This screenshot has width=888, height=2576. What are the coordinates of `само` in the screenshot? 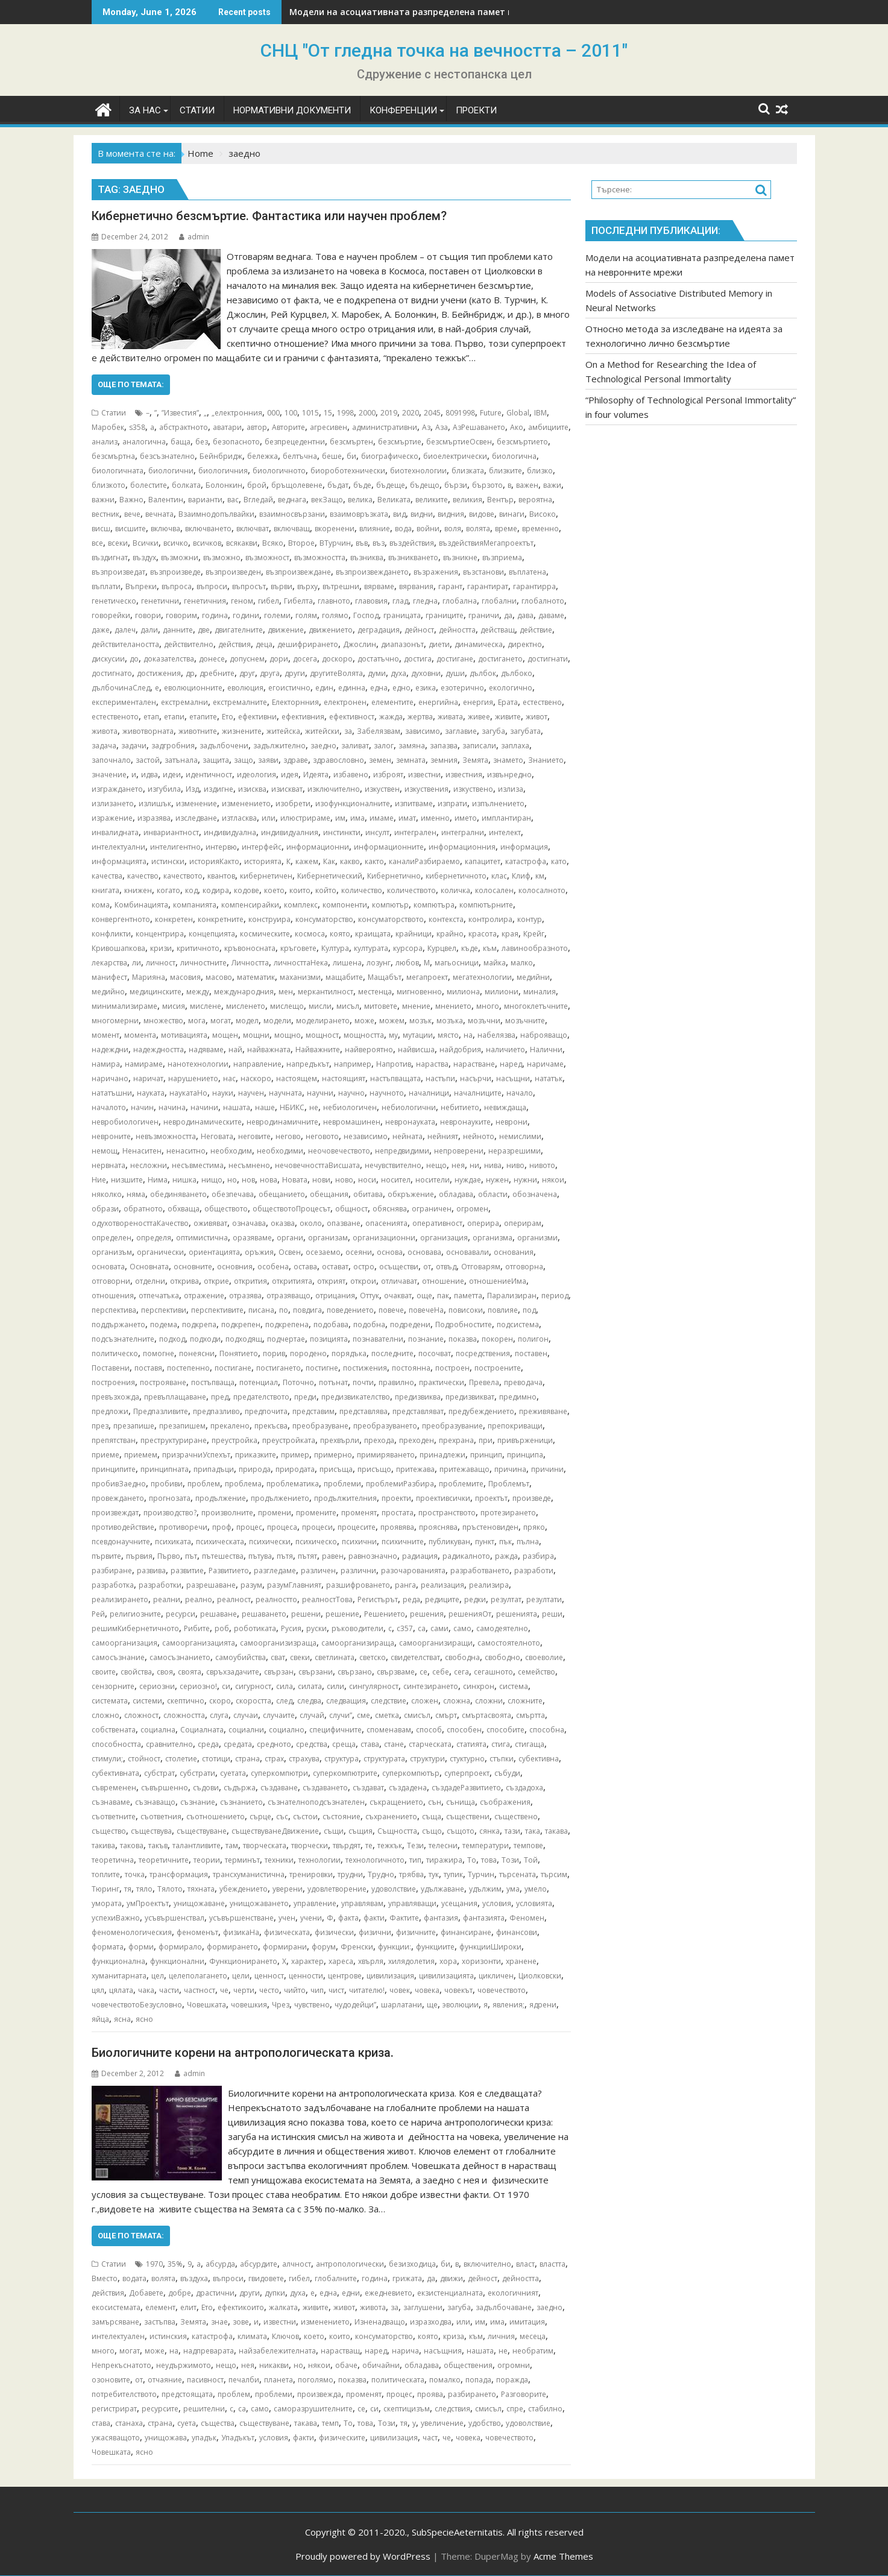 It's located at (462, 1628).